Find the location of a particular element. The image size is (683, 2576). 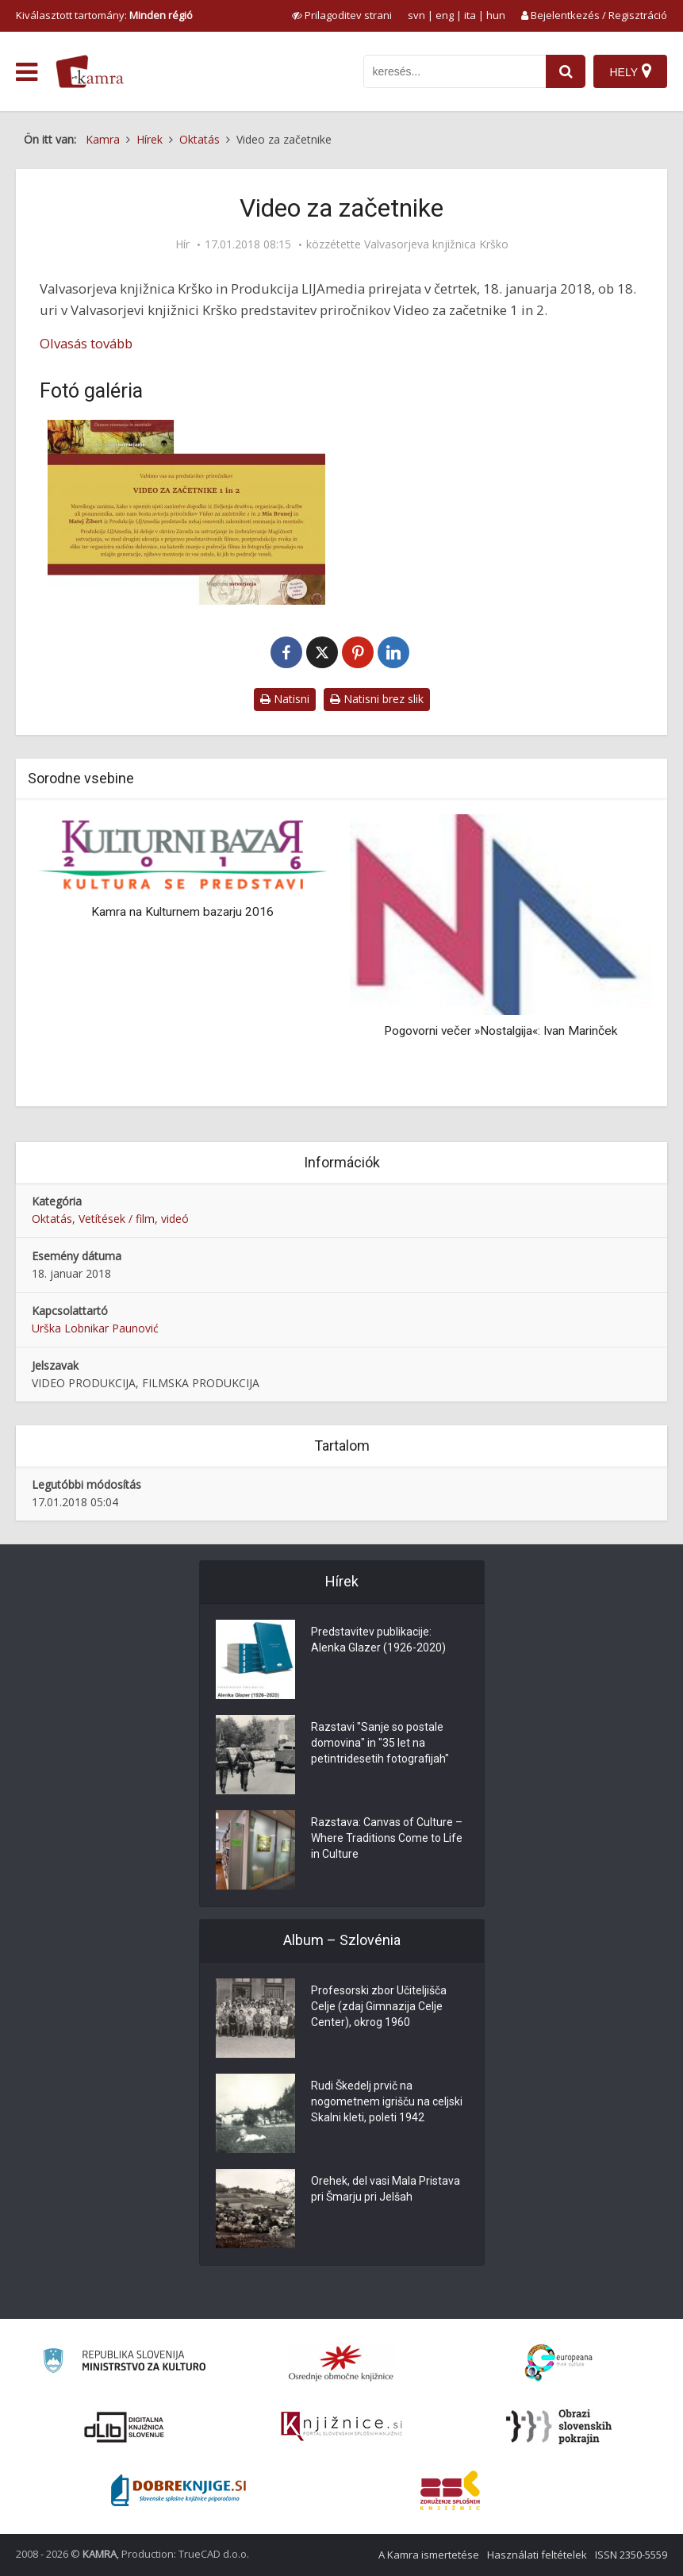

[Video za začetnike] is located at coordinates (187, 512).